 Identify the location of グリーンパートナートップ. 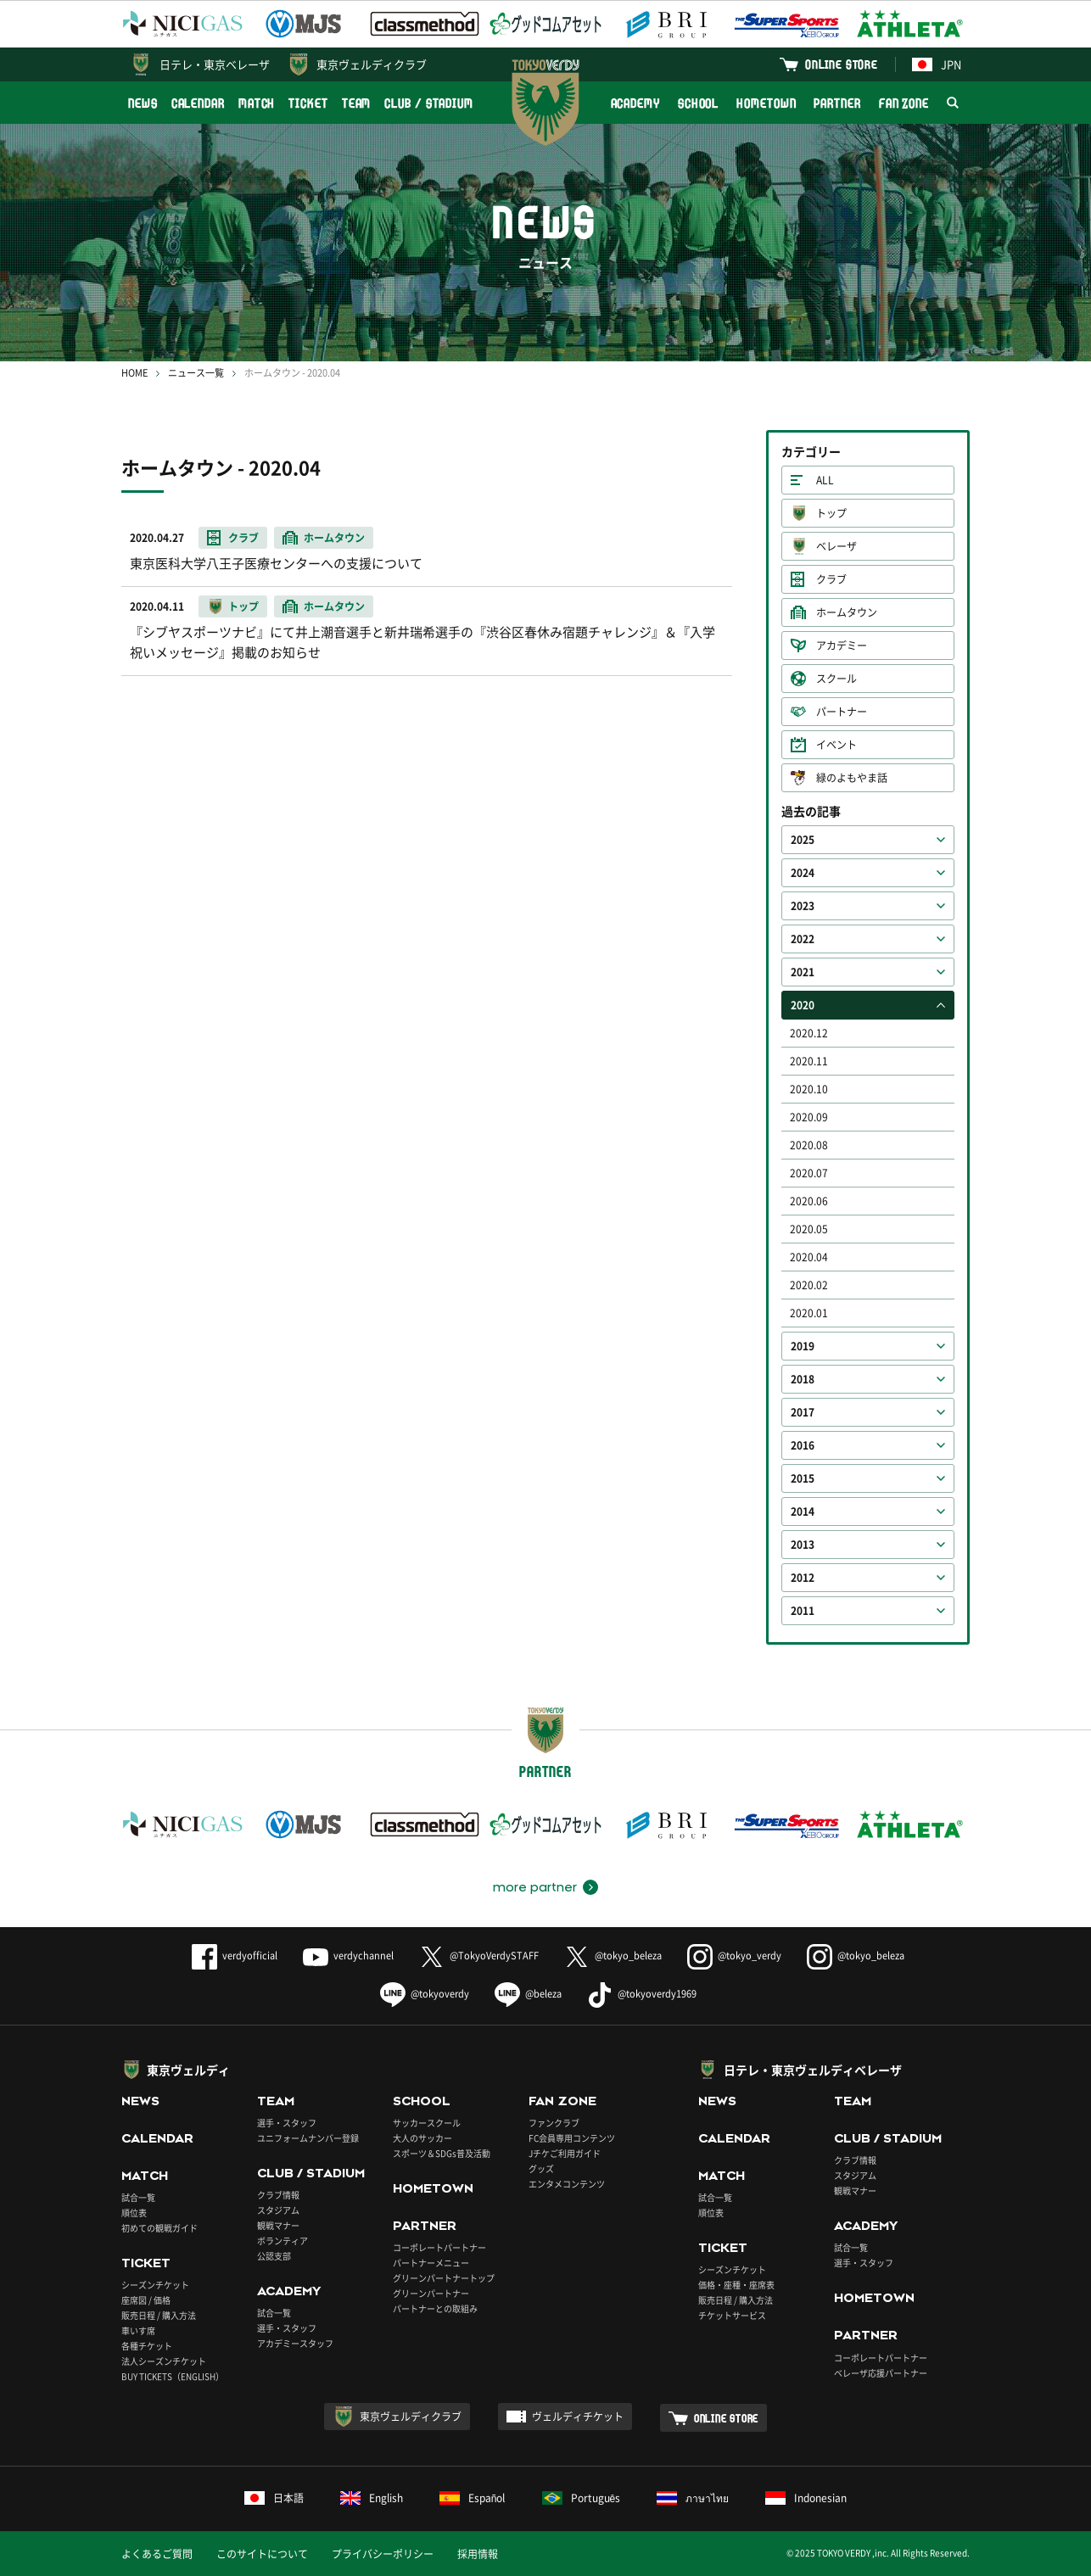
(444, 2277).